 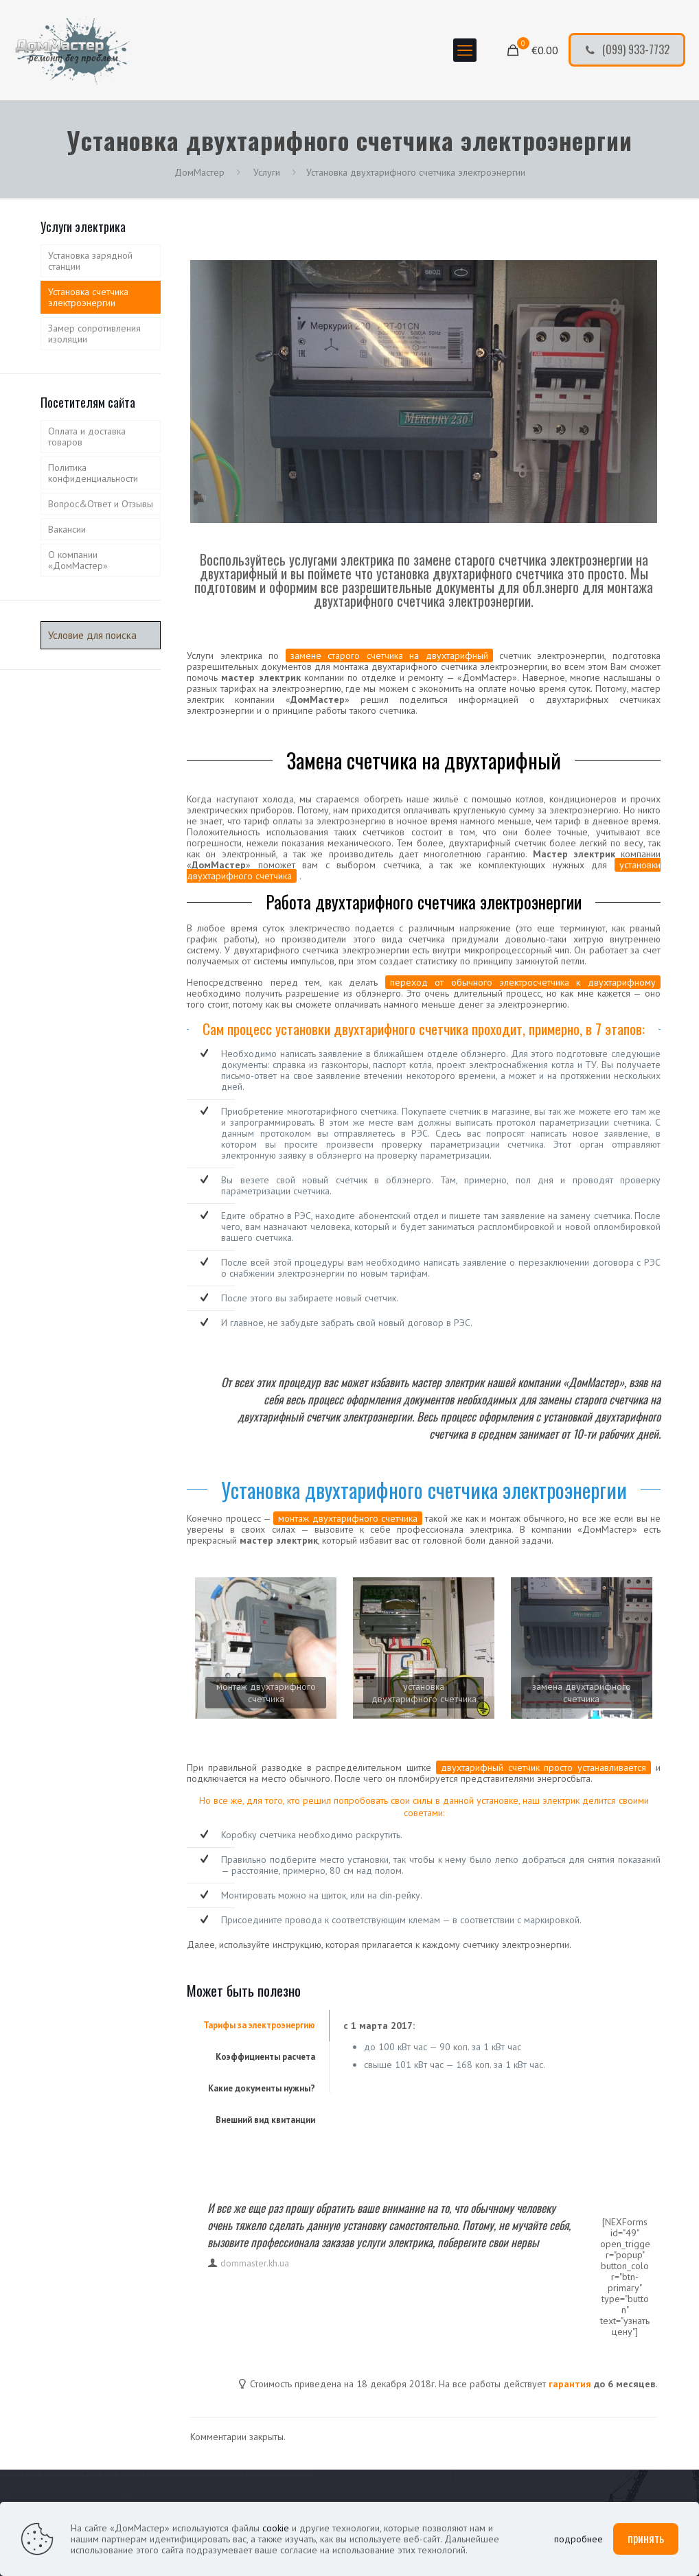 I want to click on [Условие для поиска], so click(x=101, y=635).